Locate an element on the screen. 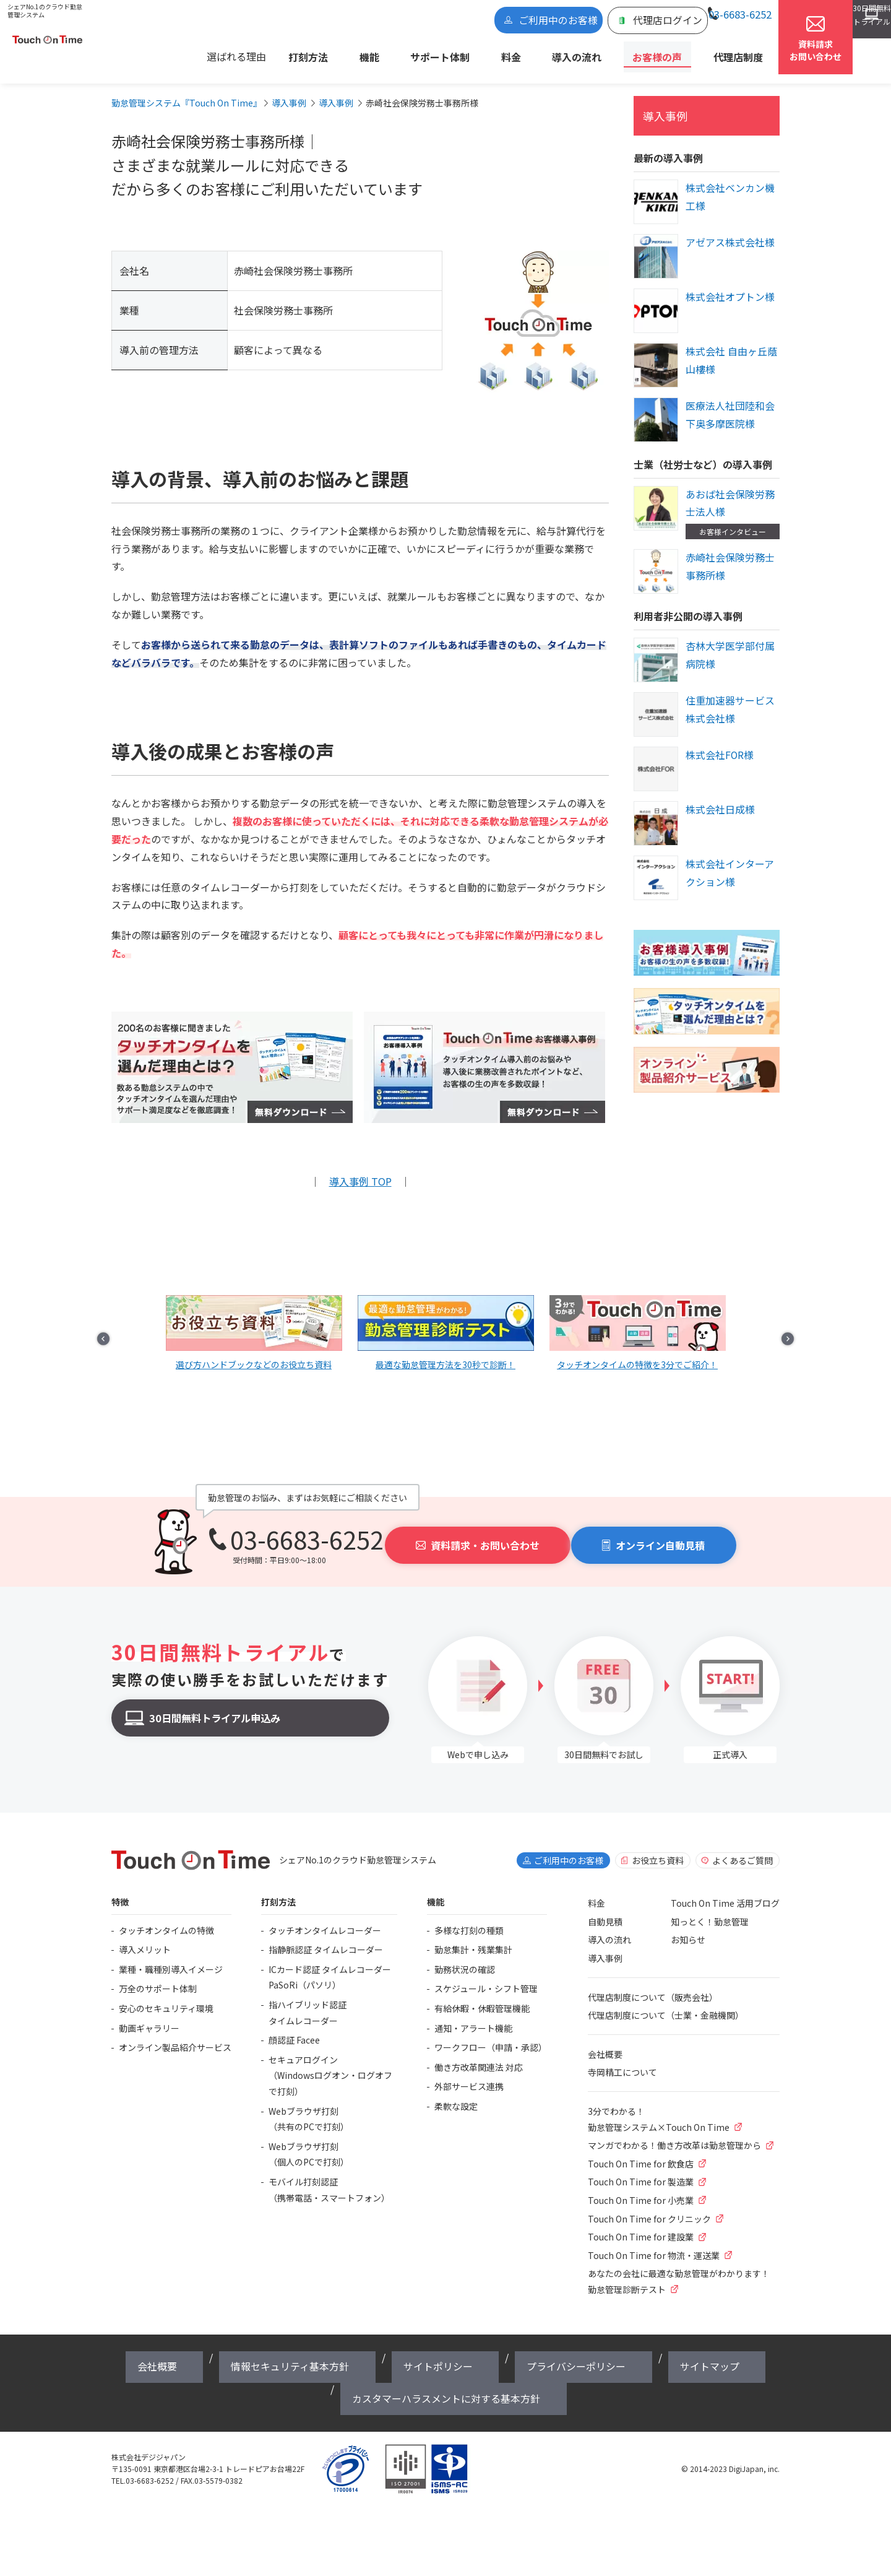 The height and width of the screenshot is (2576, 891). Touch On Time for 小売業 is located at coordinates (641, 2187).